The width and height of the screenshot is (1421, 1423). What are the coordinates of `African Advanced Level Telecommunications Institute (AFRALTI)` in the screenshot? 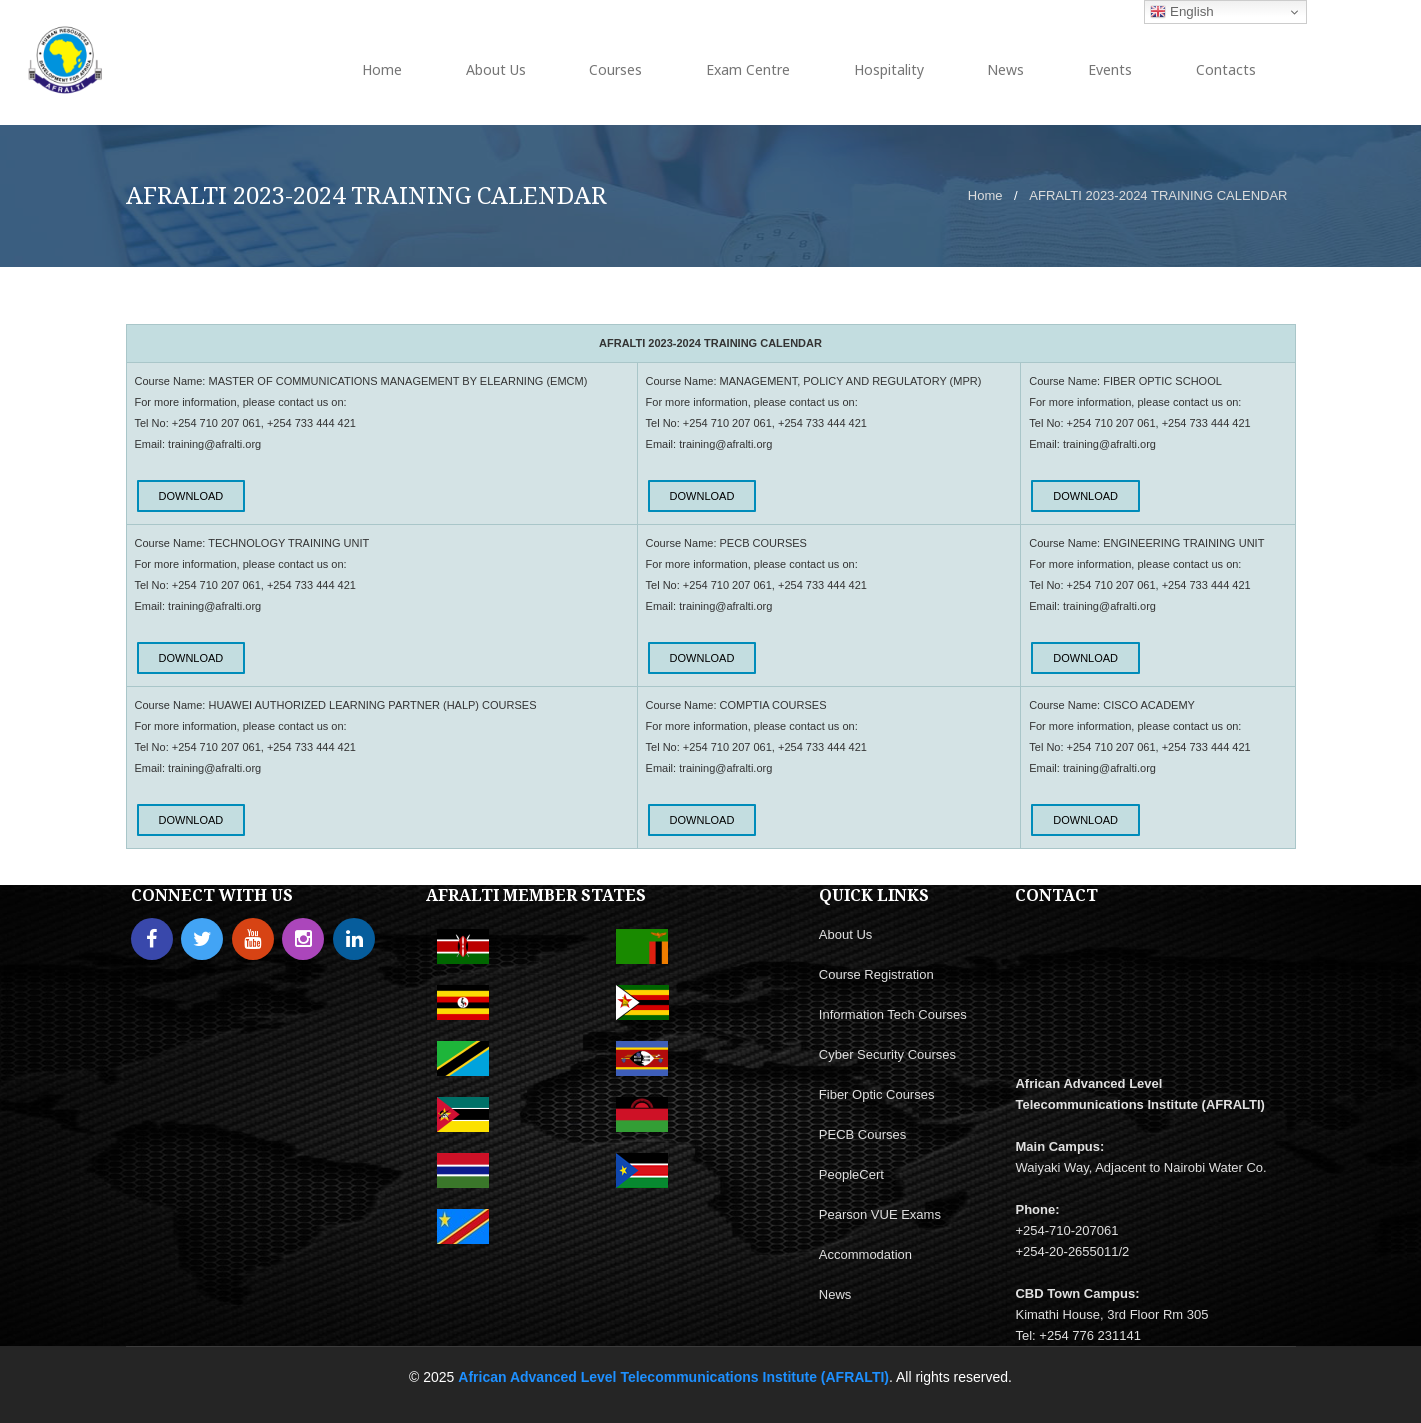 It's located at (673, 1377).